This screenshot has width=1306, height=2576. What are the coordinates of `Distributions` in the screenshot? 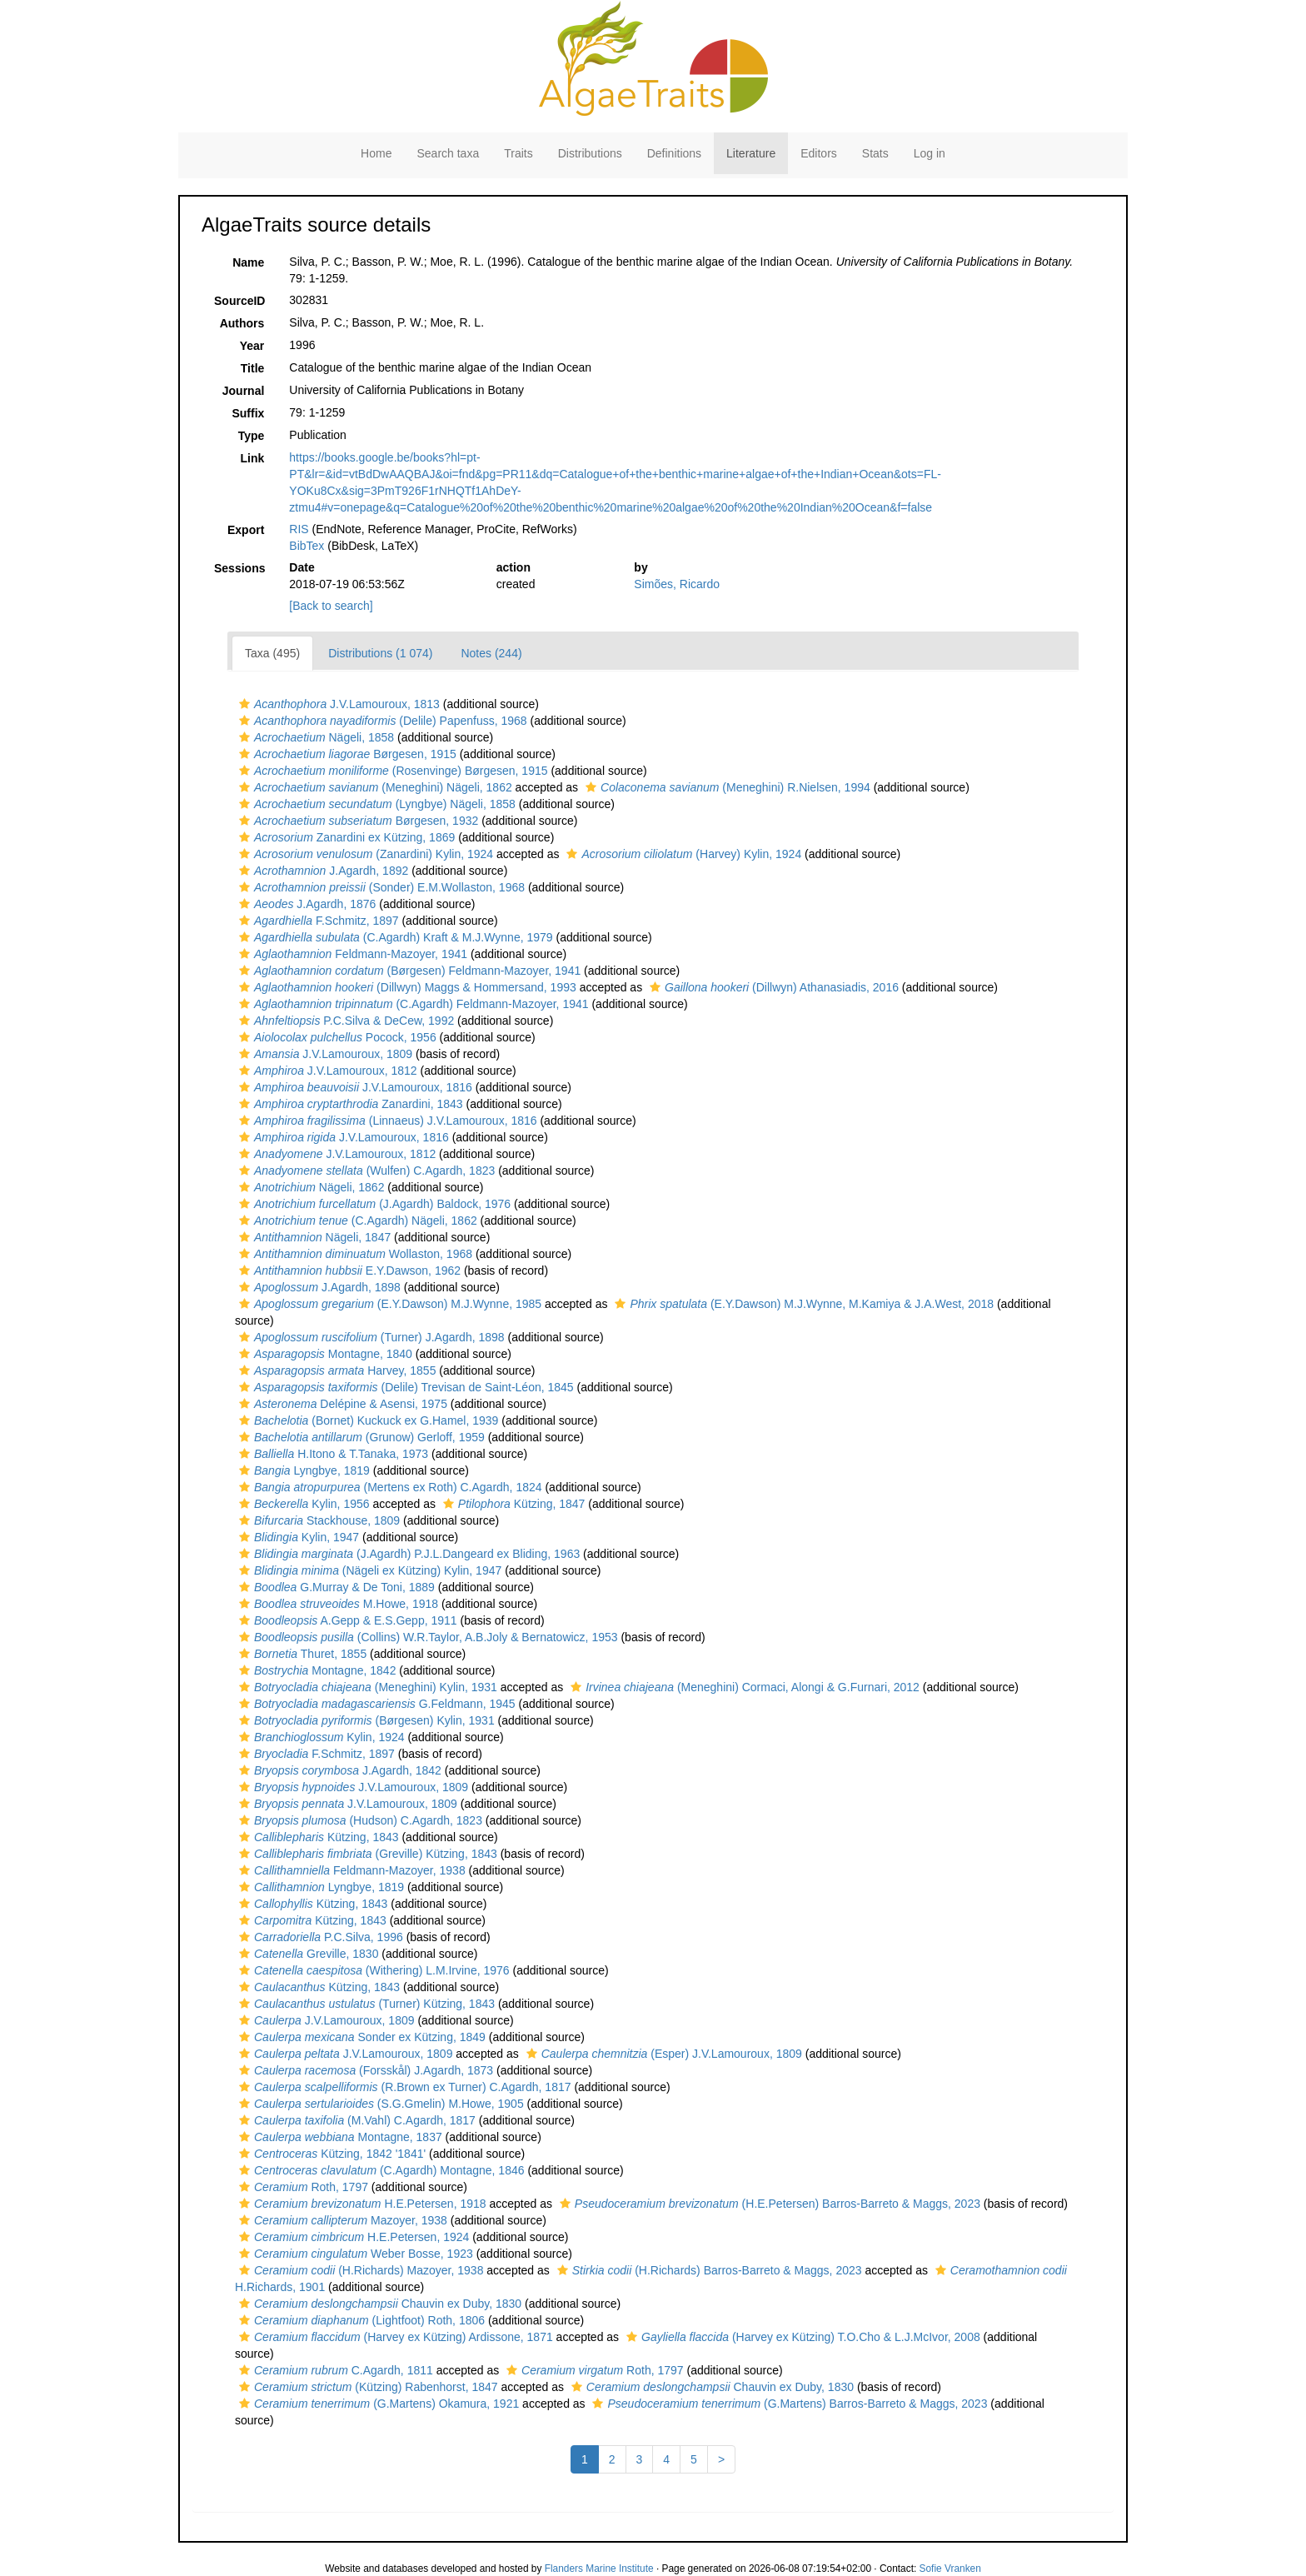 It's located at (590, 153).